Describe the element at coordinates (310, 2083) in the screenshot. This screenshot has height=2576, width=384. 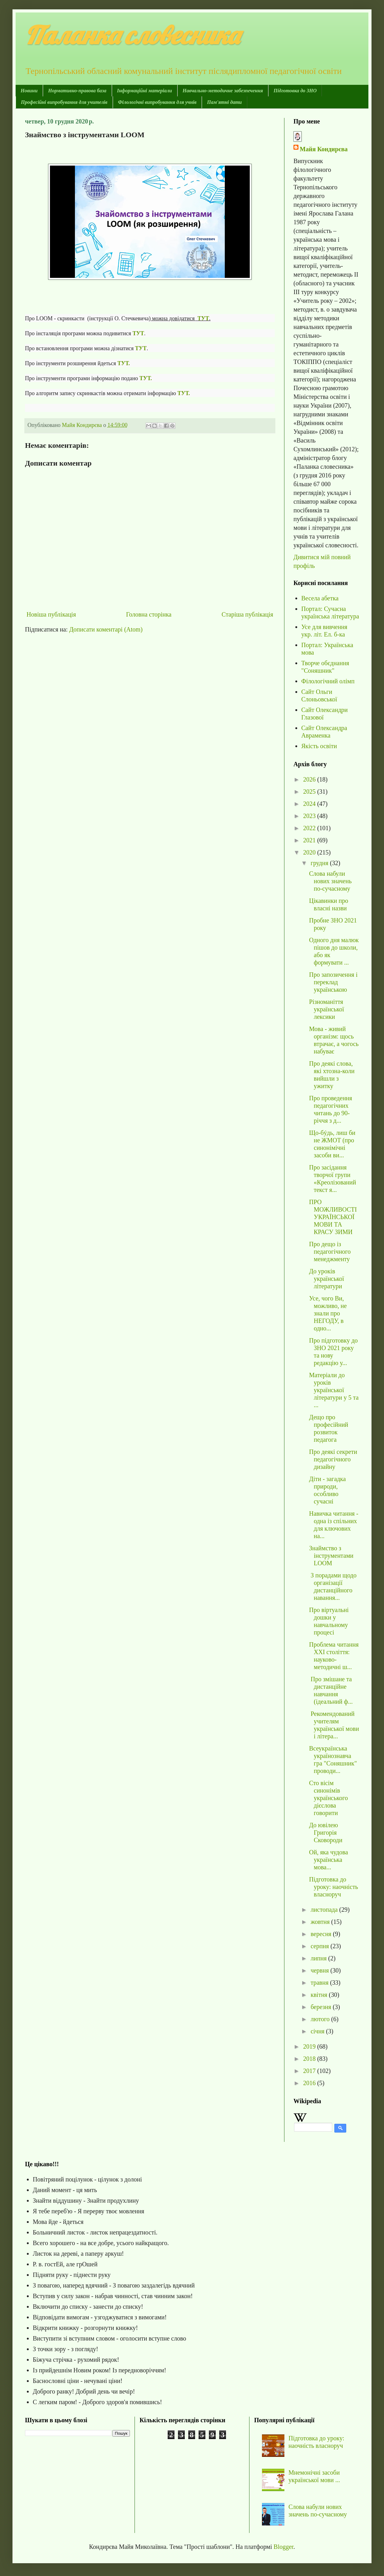
I see `2016` at that location.